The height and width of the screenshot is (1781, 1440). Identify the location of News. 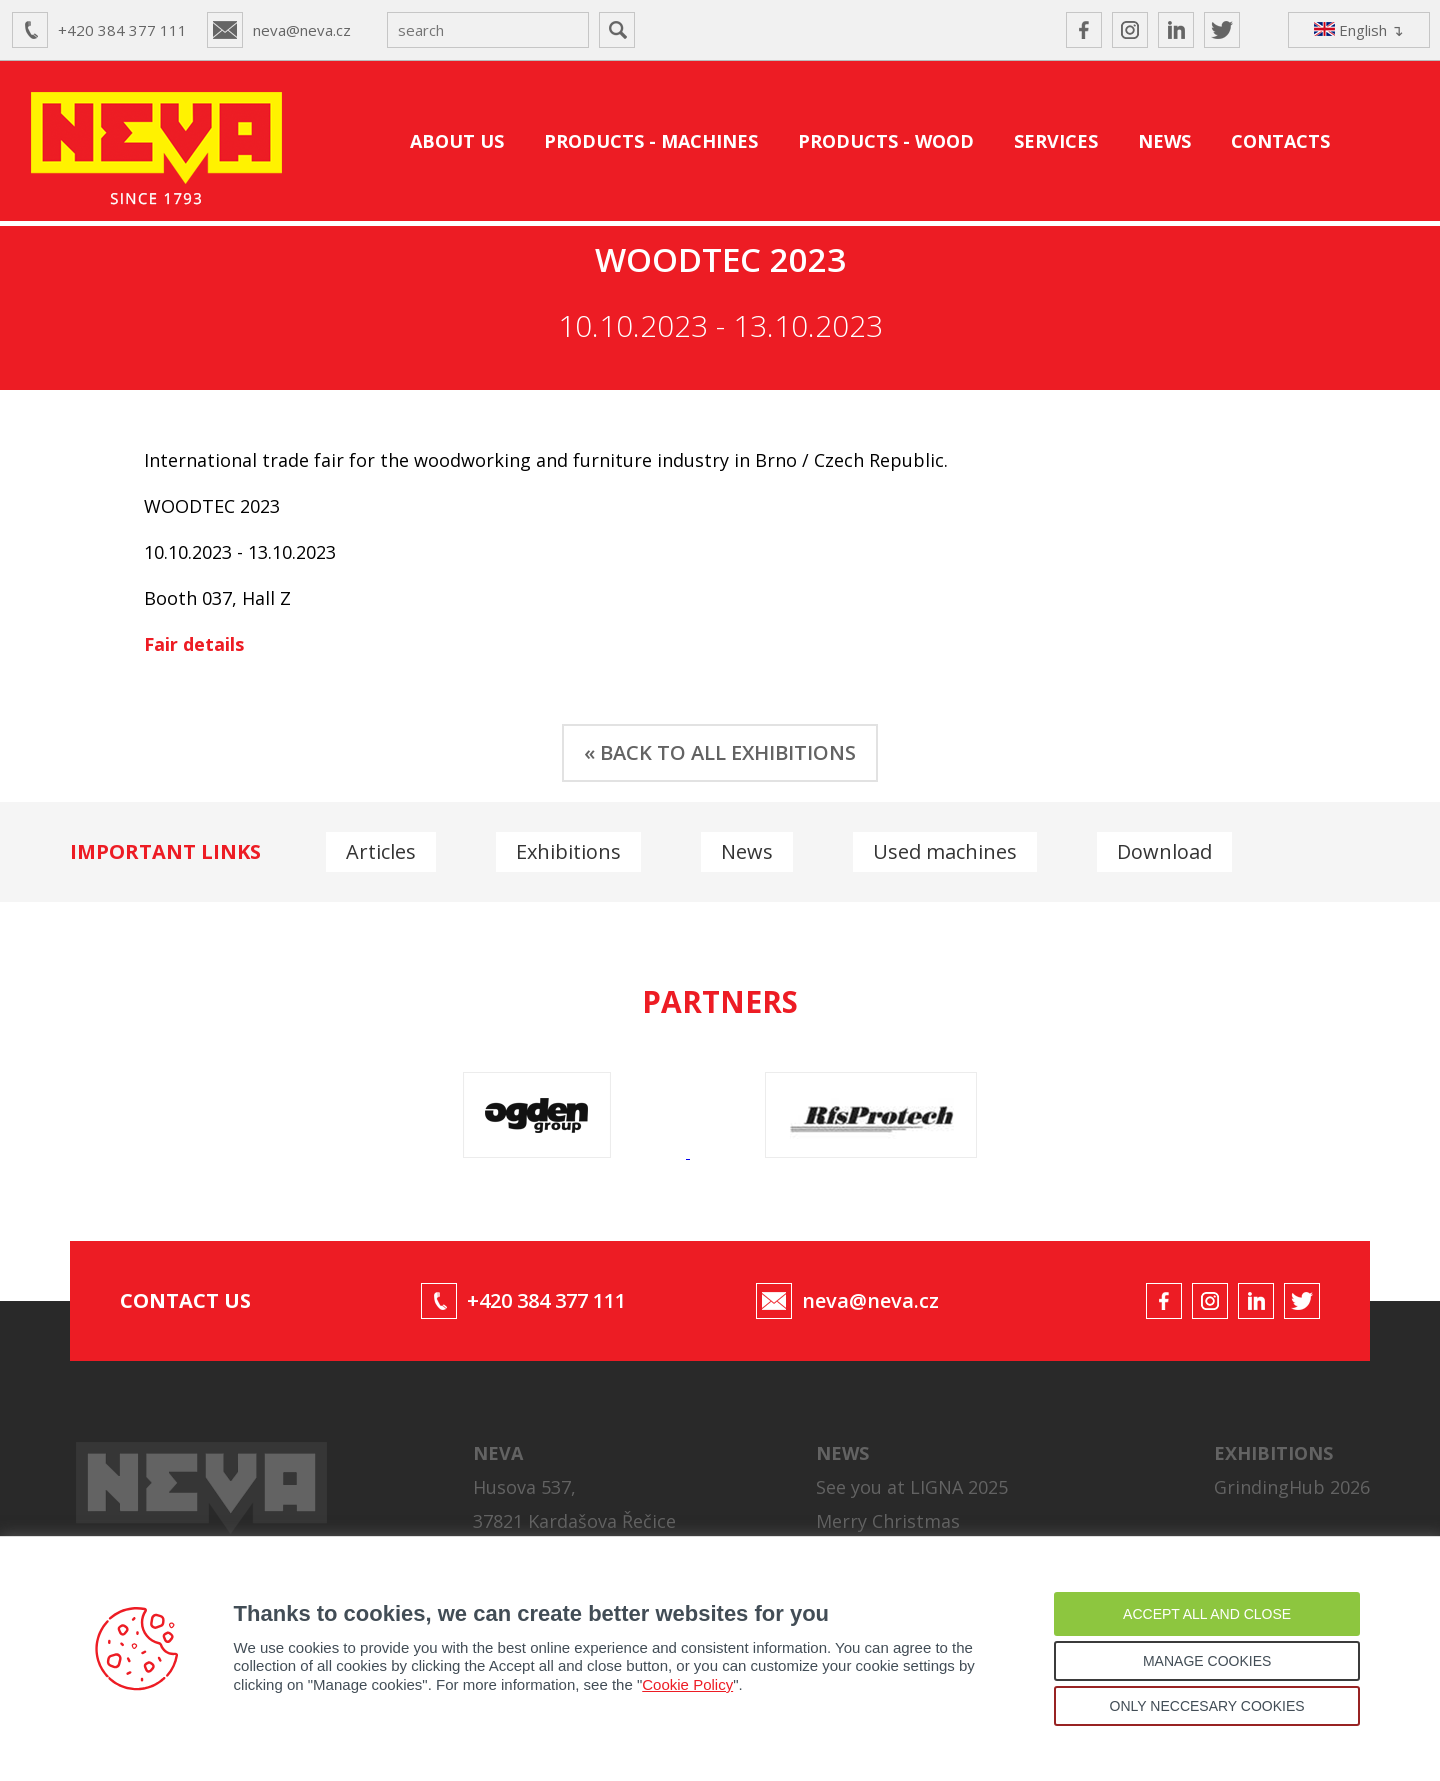
(747, 851).